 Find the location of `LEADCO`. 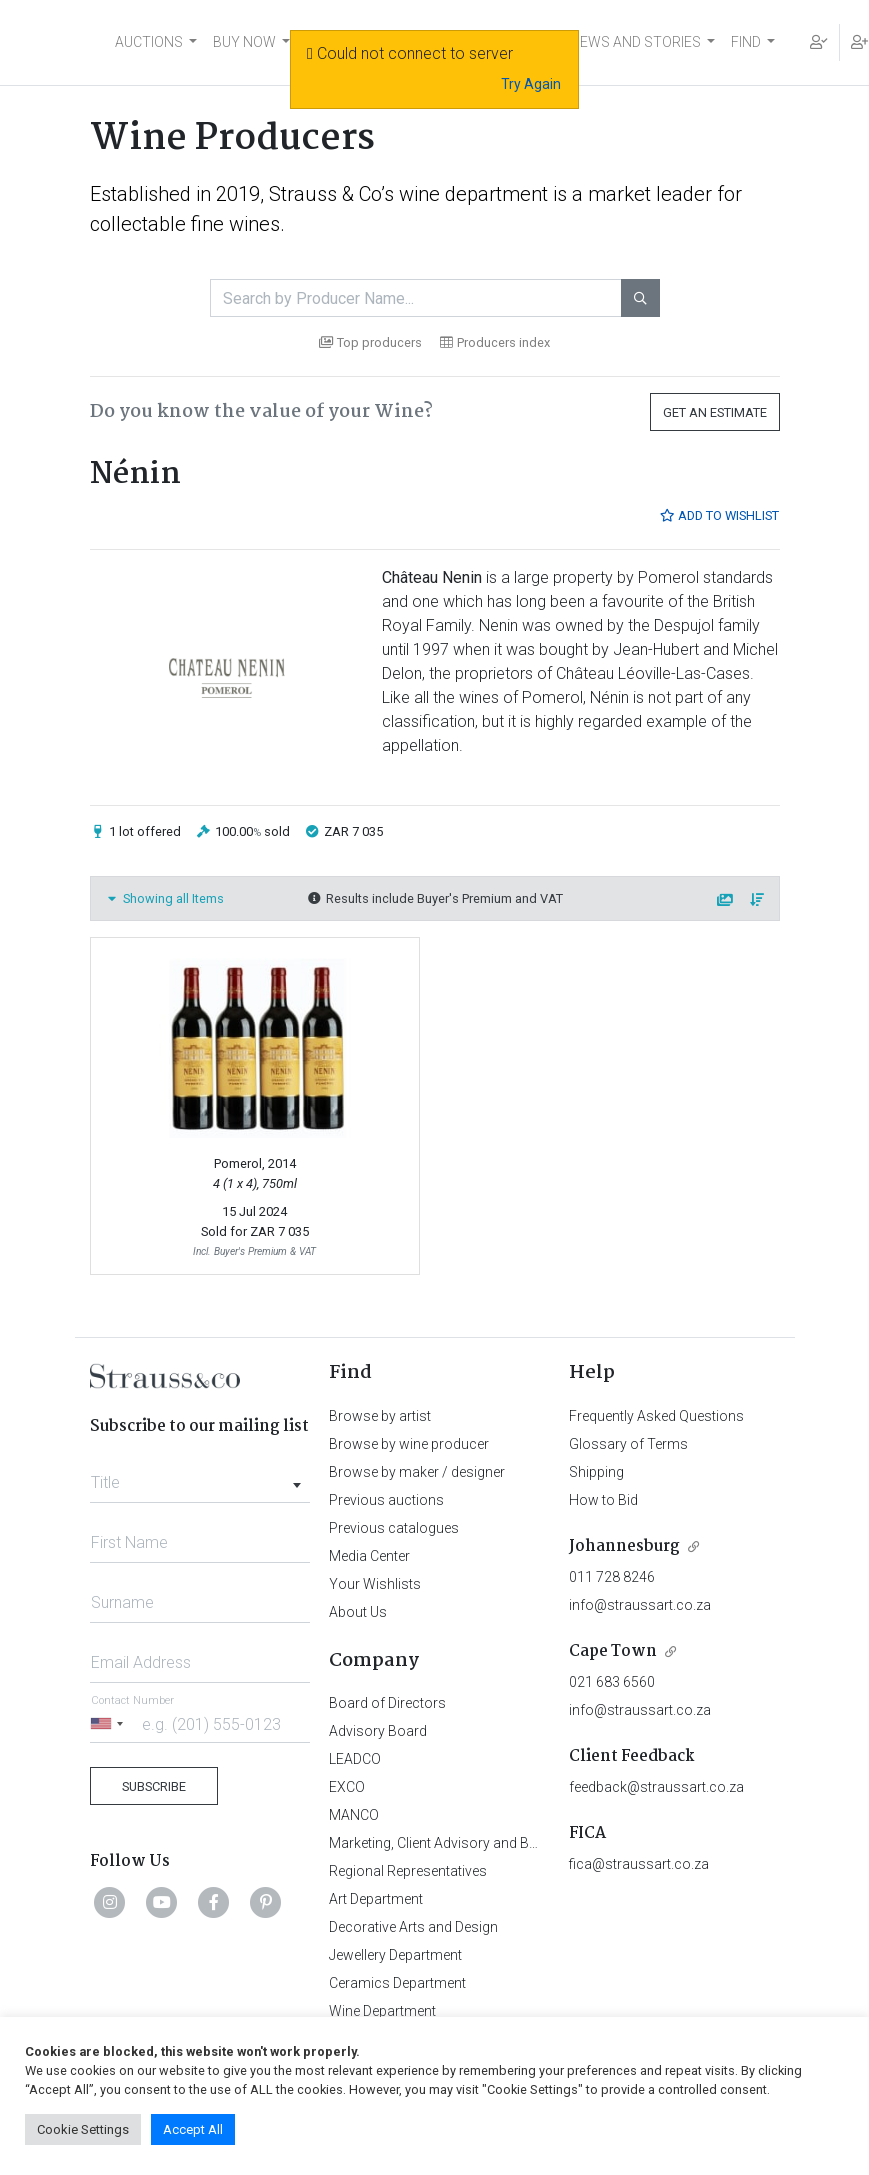

LEADCO is located at coordinates (355, 1759).